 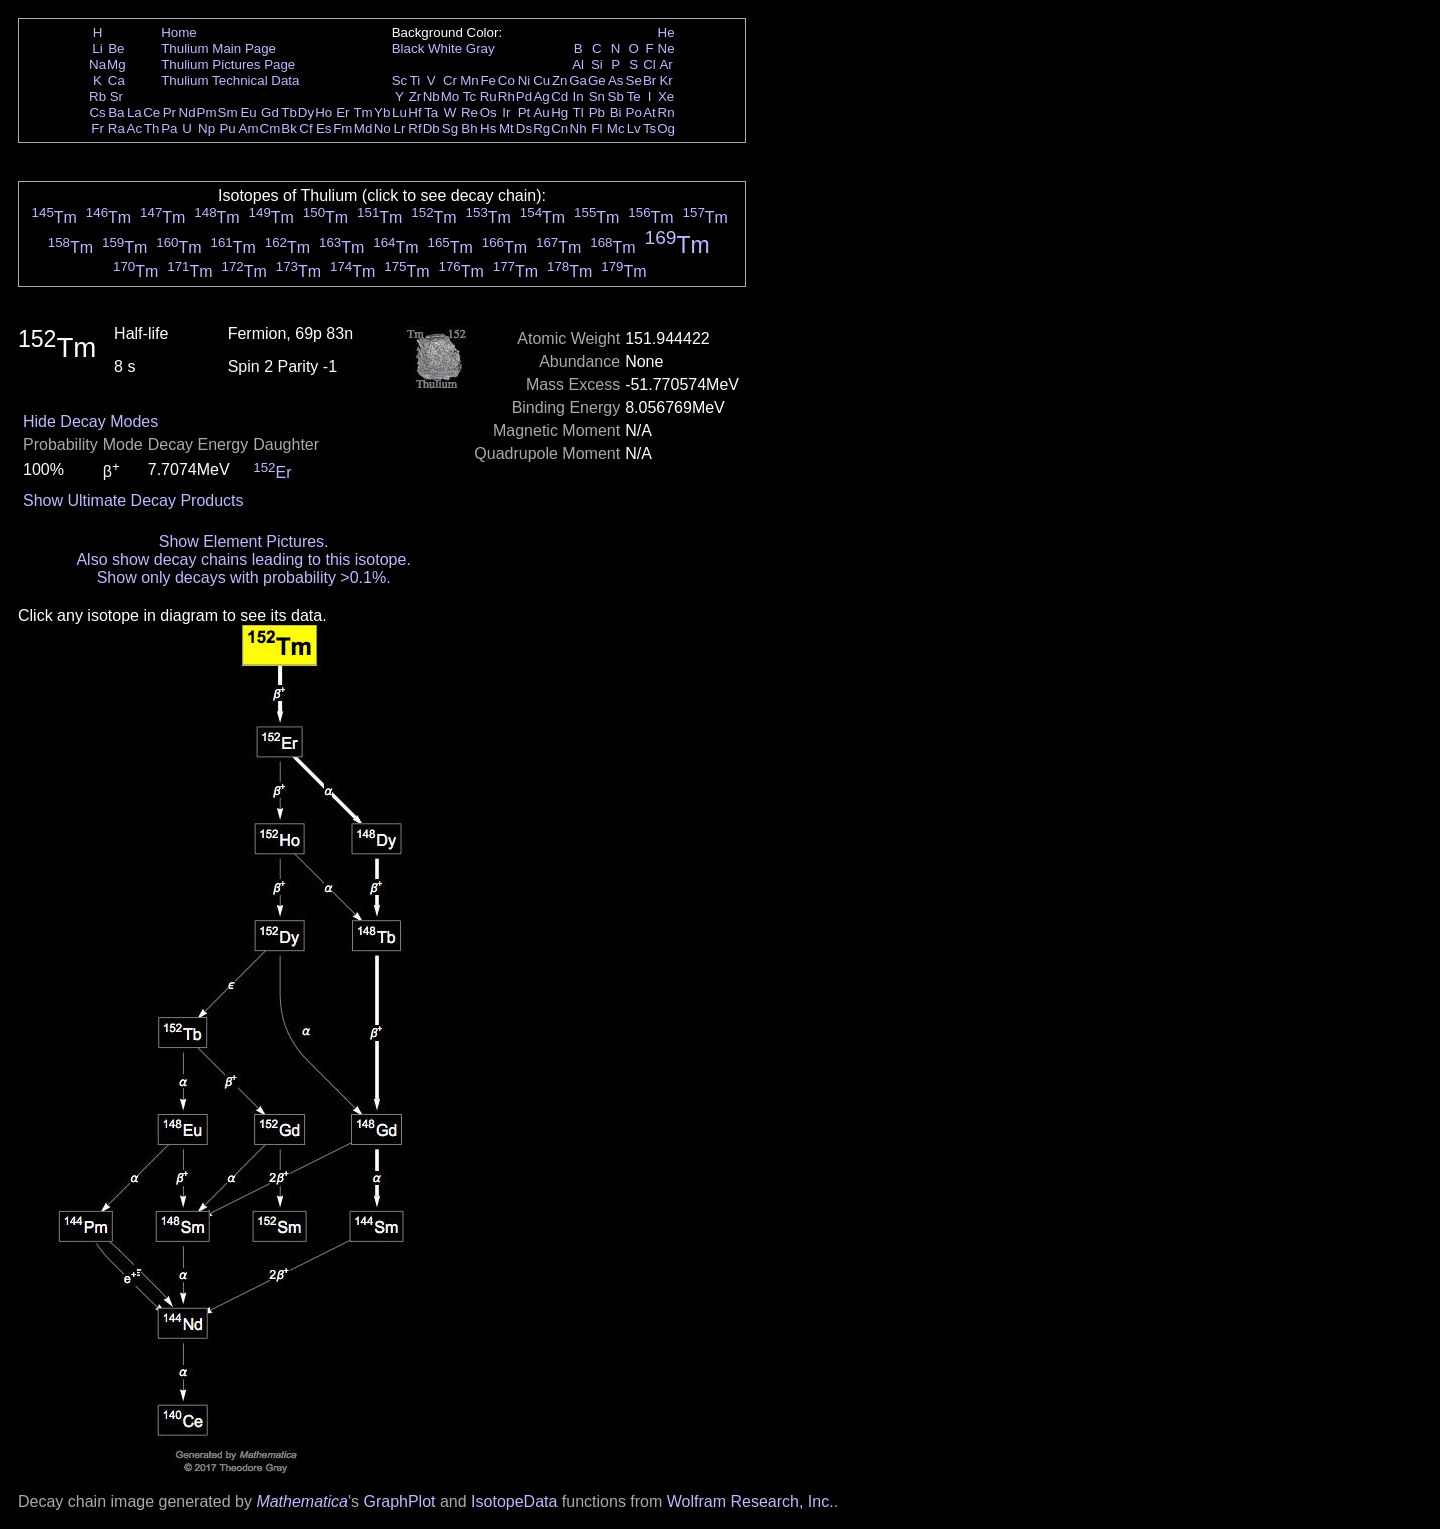 What do you see at coordinates (415, 96) in the screenshot?
I see `Zr` at bounding box center [415, 96].